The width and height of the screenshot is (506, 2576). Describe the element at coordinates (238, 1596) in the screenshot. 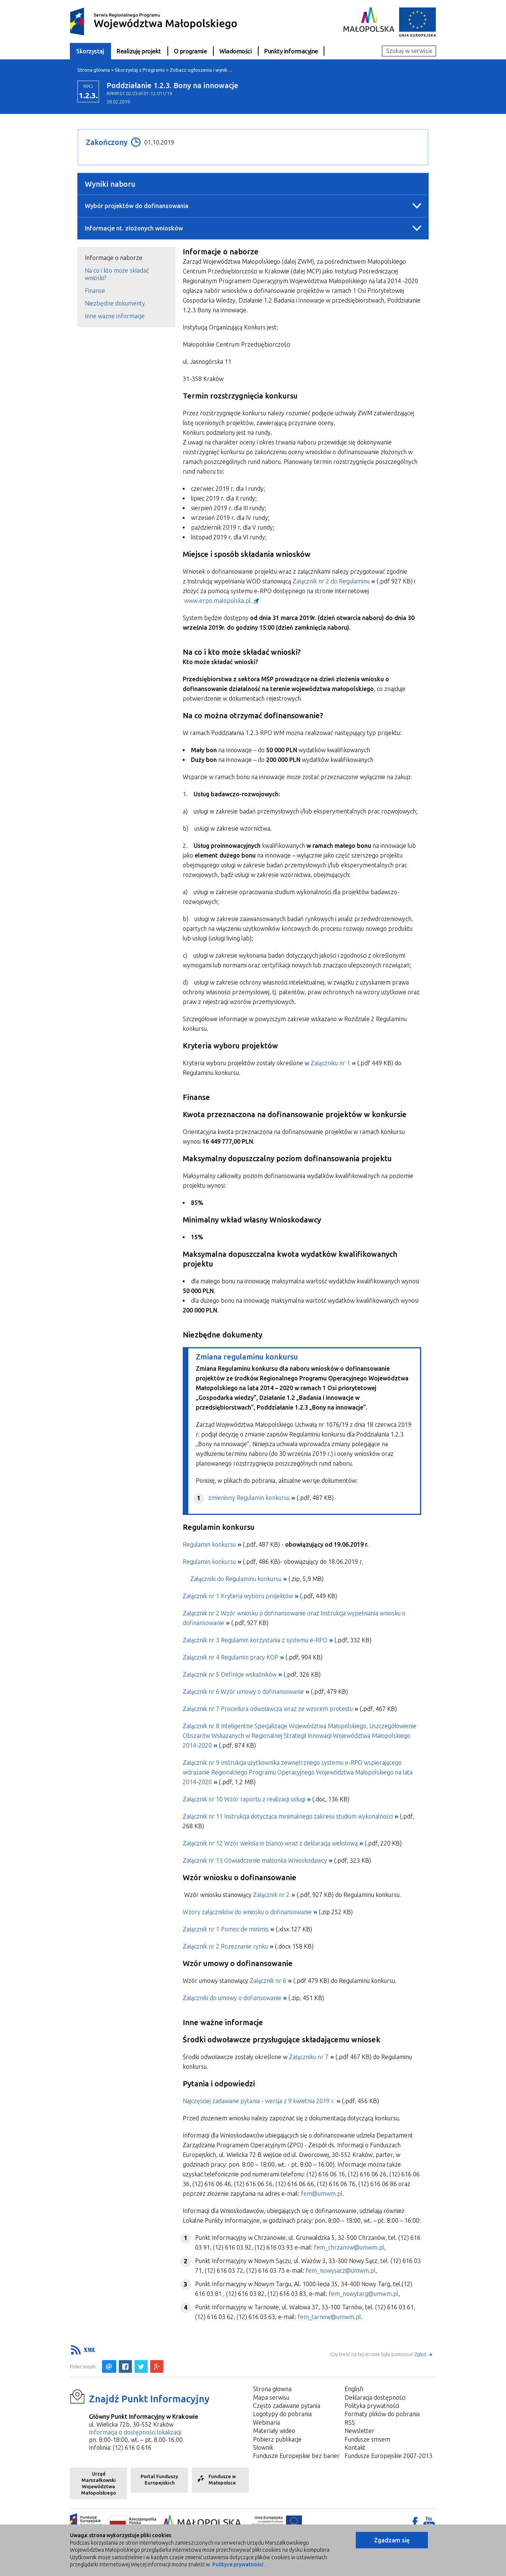

I see `Załącznik nr 1 Kryteria wyboru projektów` at that location.